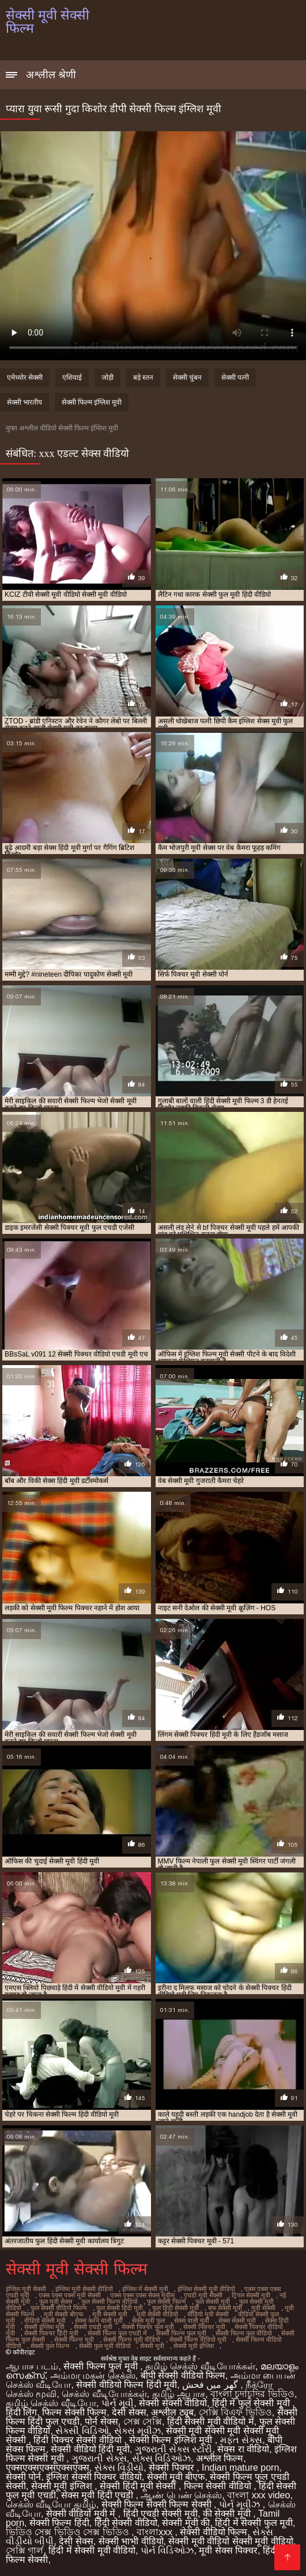 The height and width of the screenshot is (2576, 306). What do you see at coordinates (148, 2326) in the screenshot?
I see `सेक्सी पिक्चर फुल मूवी` at bounding box center [148, 2326].